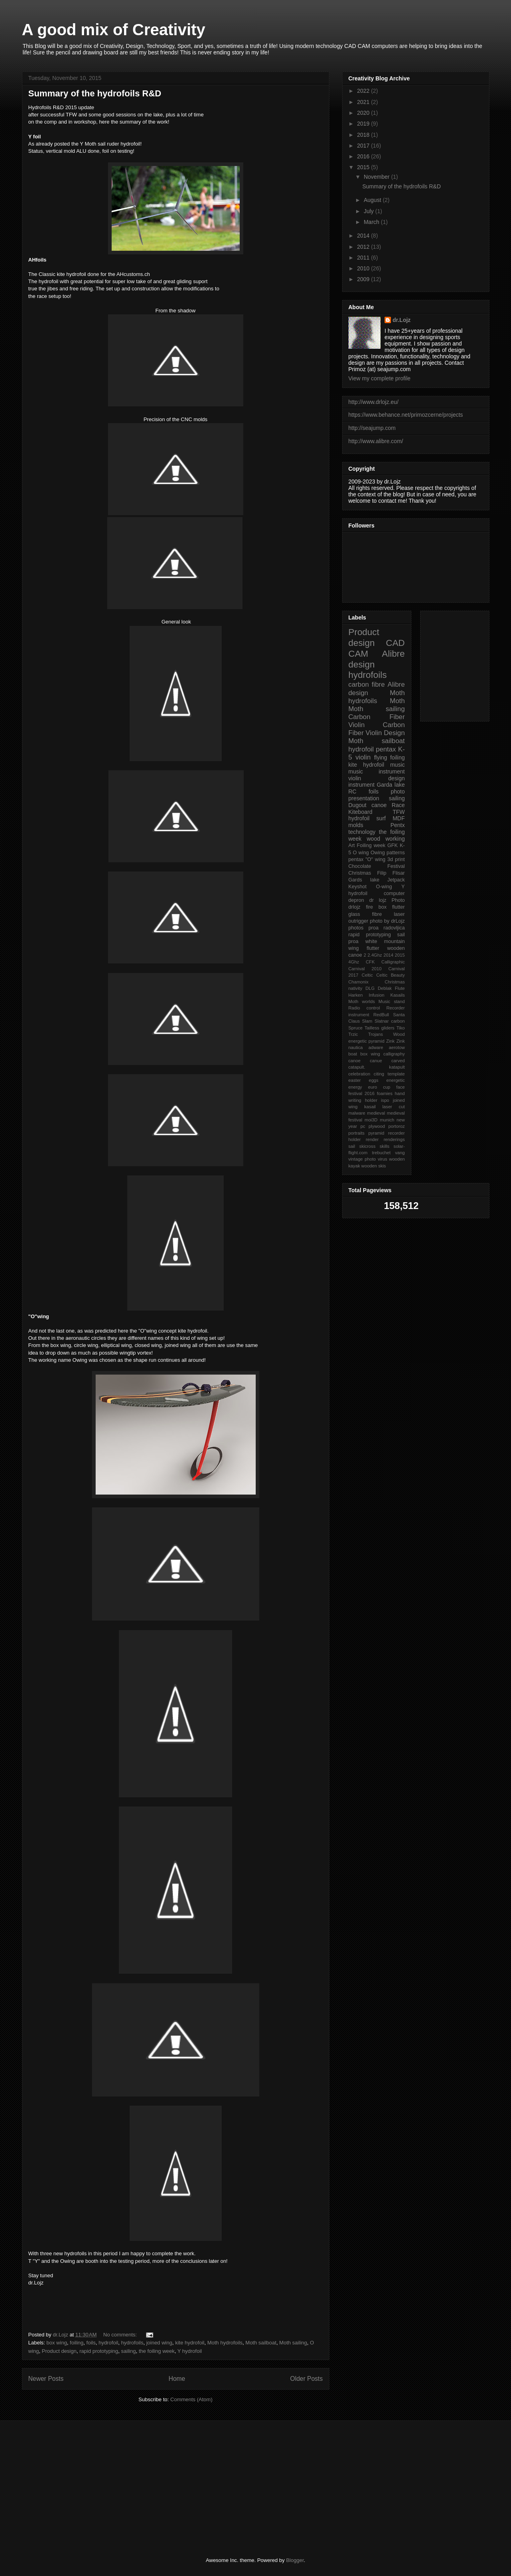 This screenshot has height=2576, width=511. Describe the element at coordinates (398, 907) in the screenshot. I see `flutter` at that location.